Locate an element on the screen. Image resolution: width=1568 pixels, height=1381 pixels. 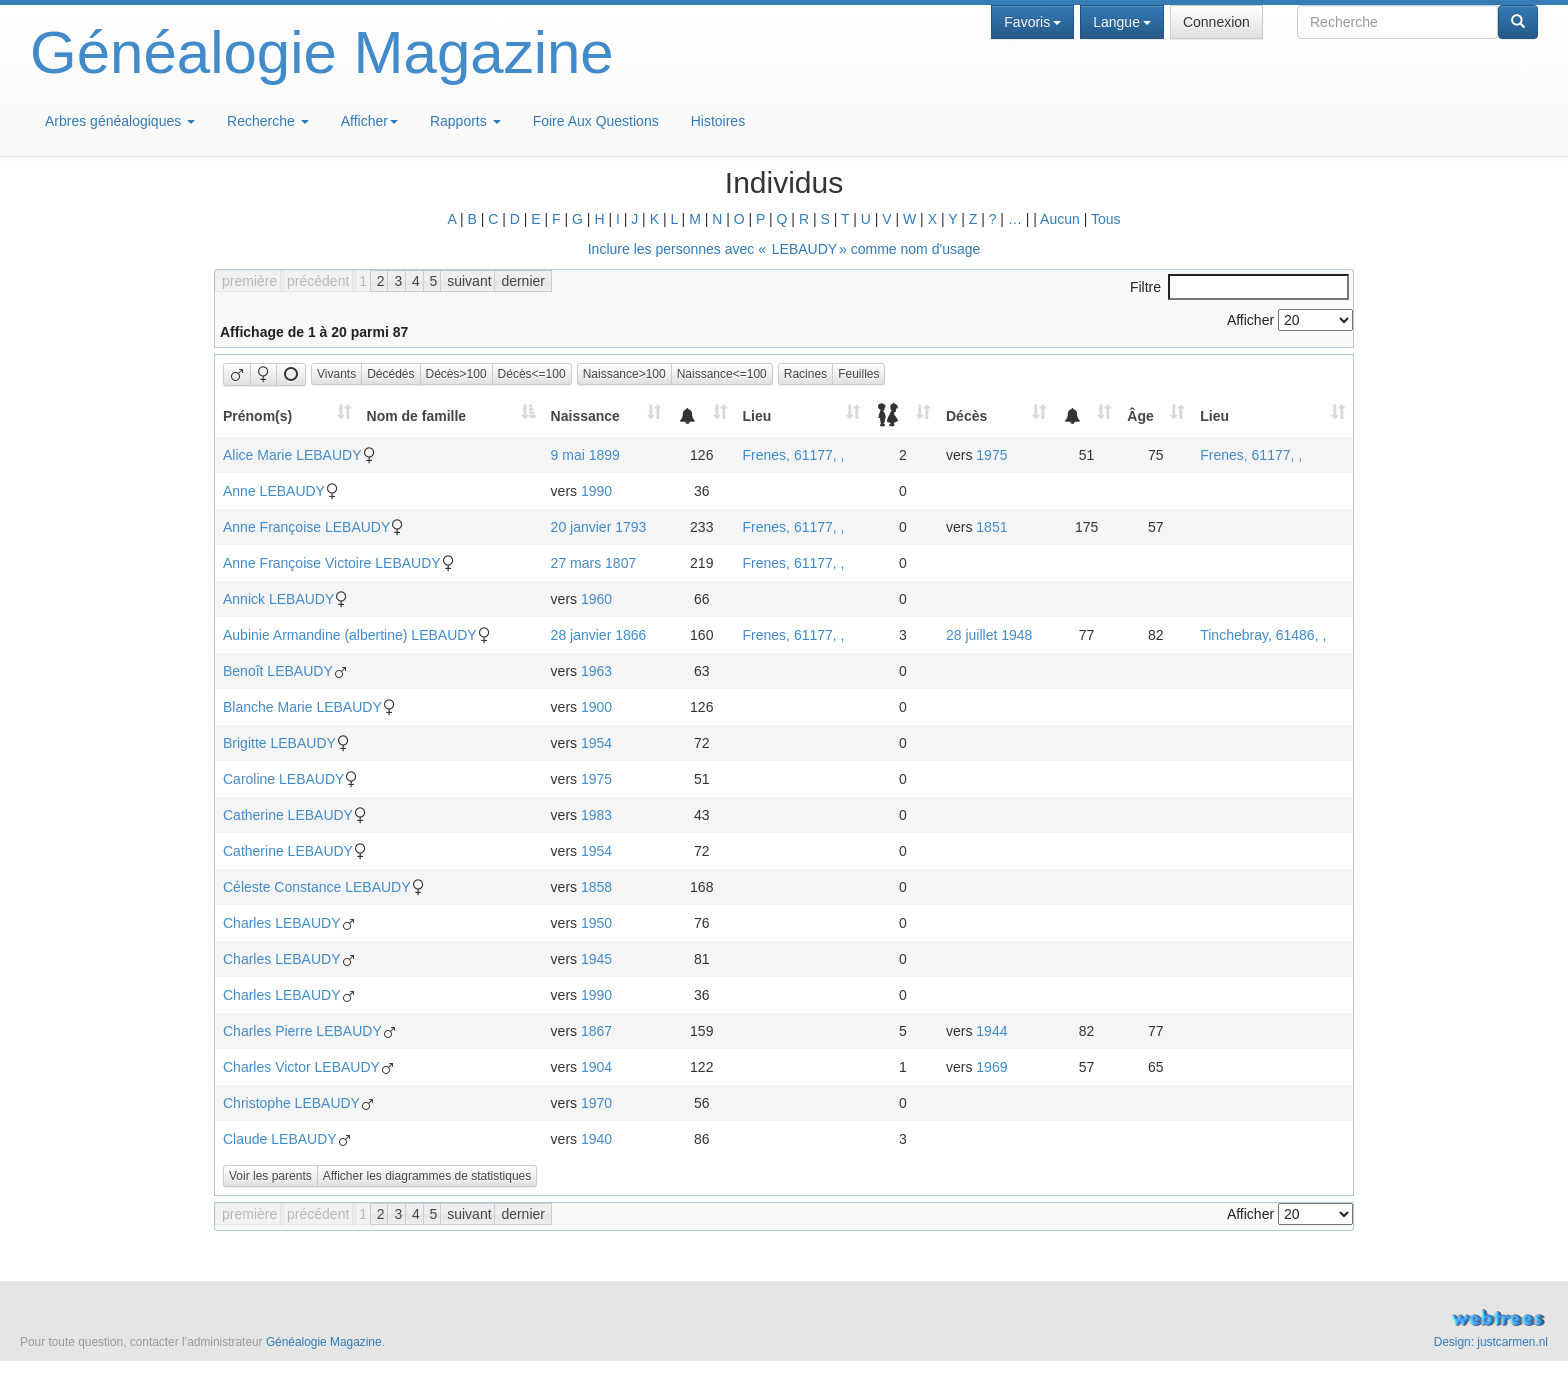
Favoris is located at coordinates (1032, 22).